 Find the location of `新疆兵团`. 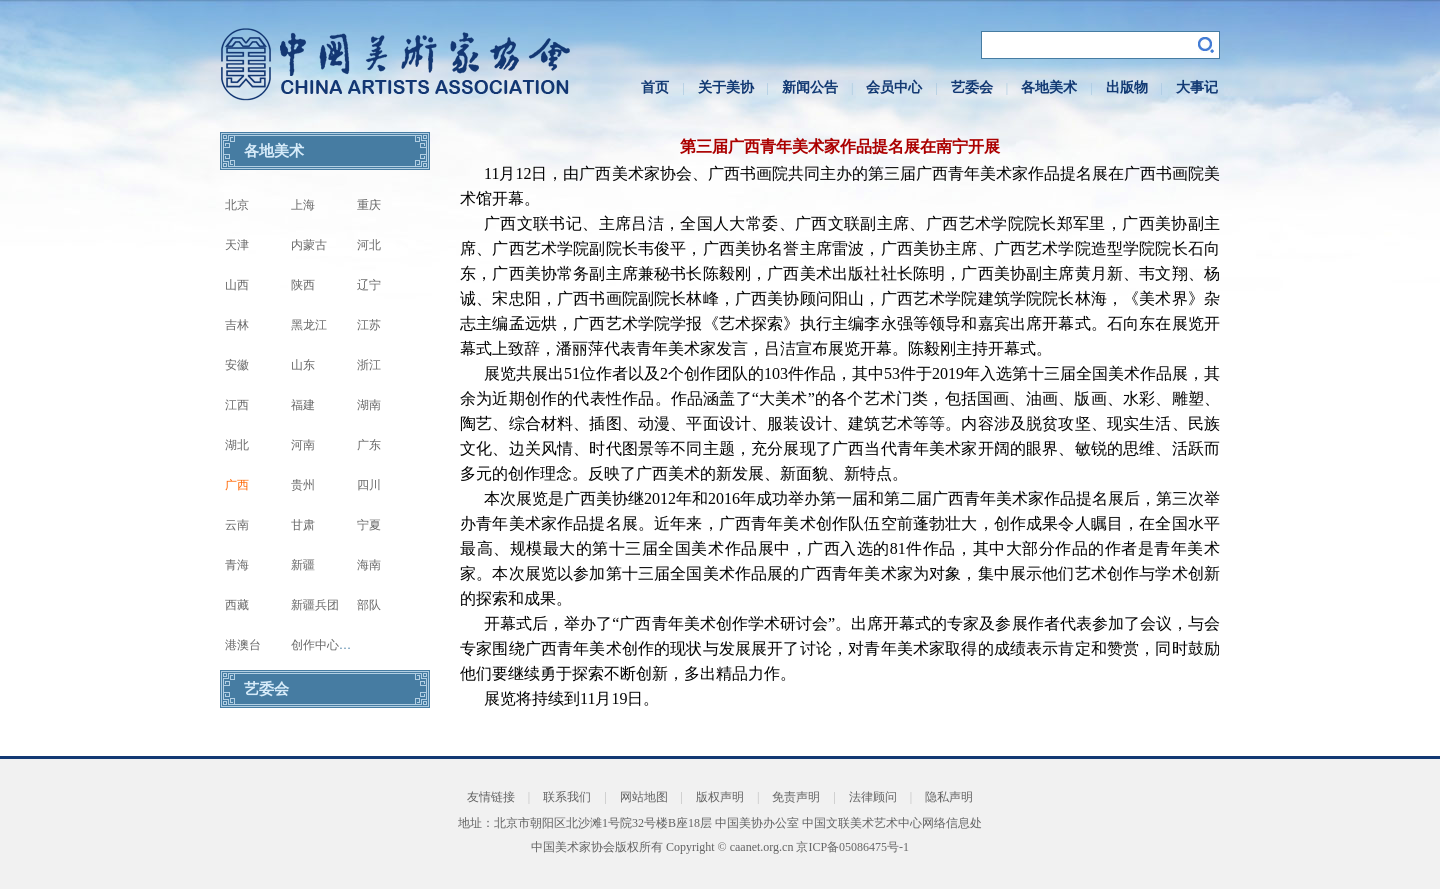

新疆兵团 is located at coordinates (315, 605).